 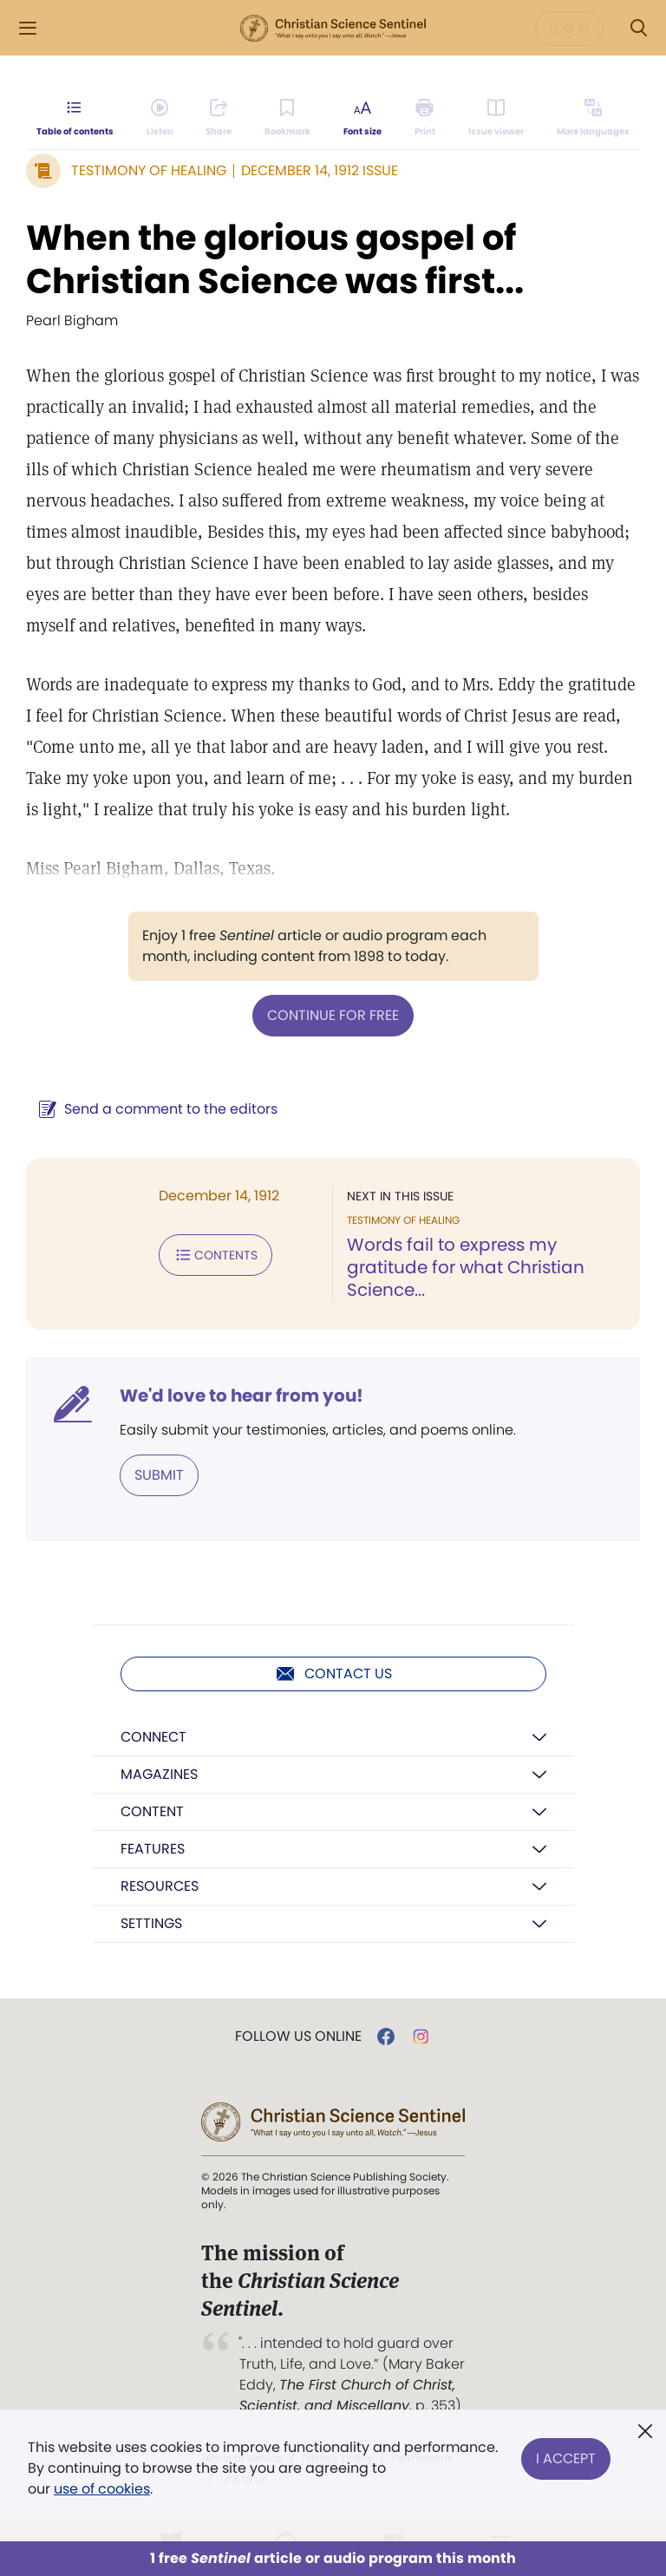 I want to click on Words fail to express my gratitude for what Christian Science..., so click(x=465, y=1267).